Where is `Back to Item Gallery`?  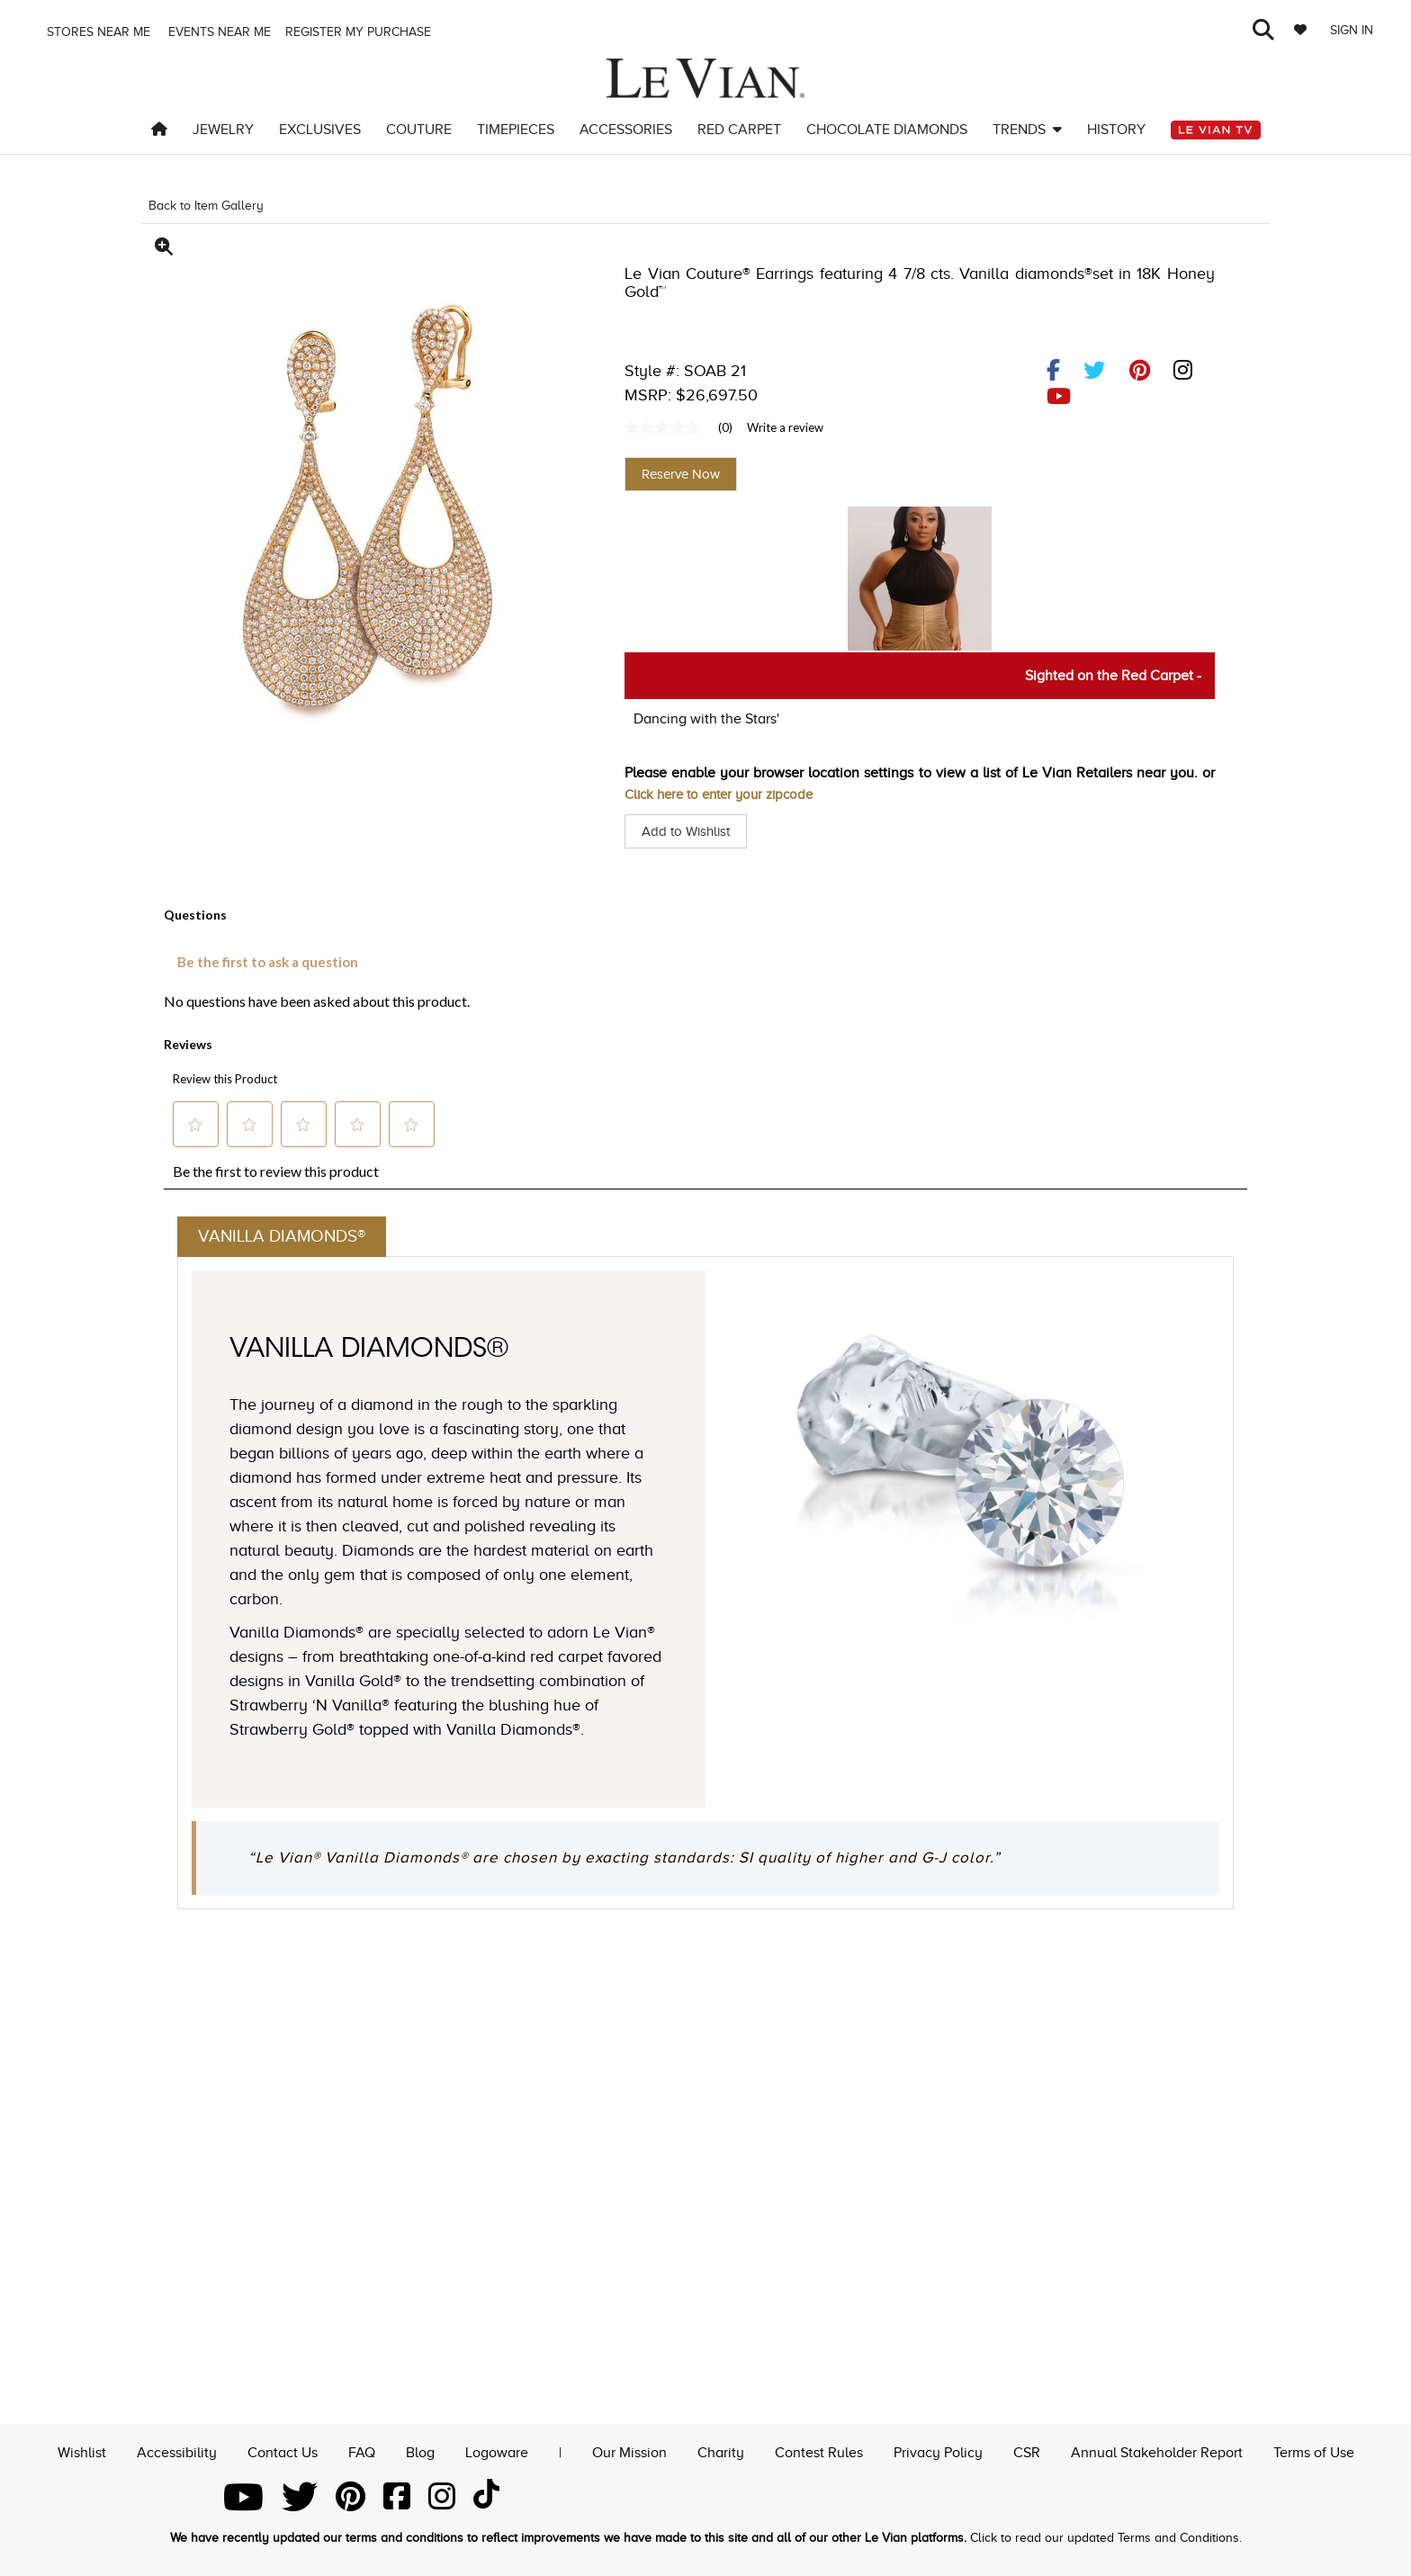
Back to Item Gallery is located at coordinates (206, 205).